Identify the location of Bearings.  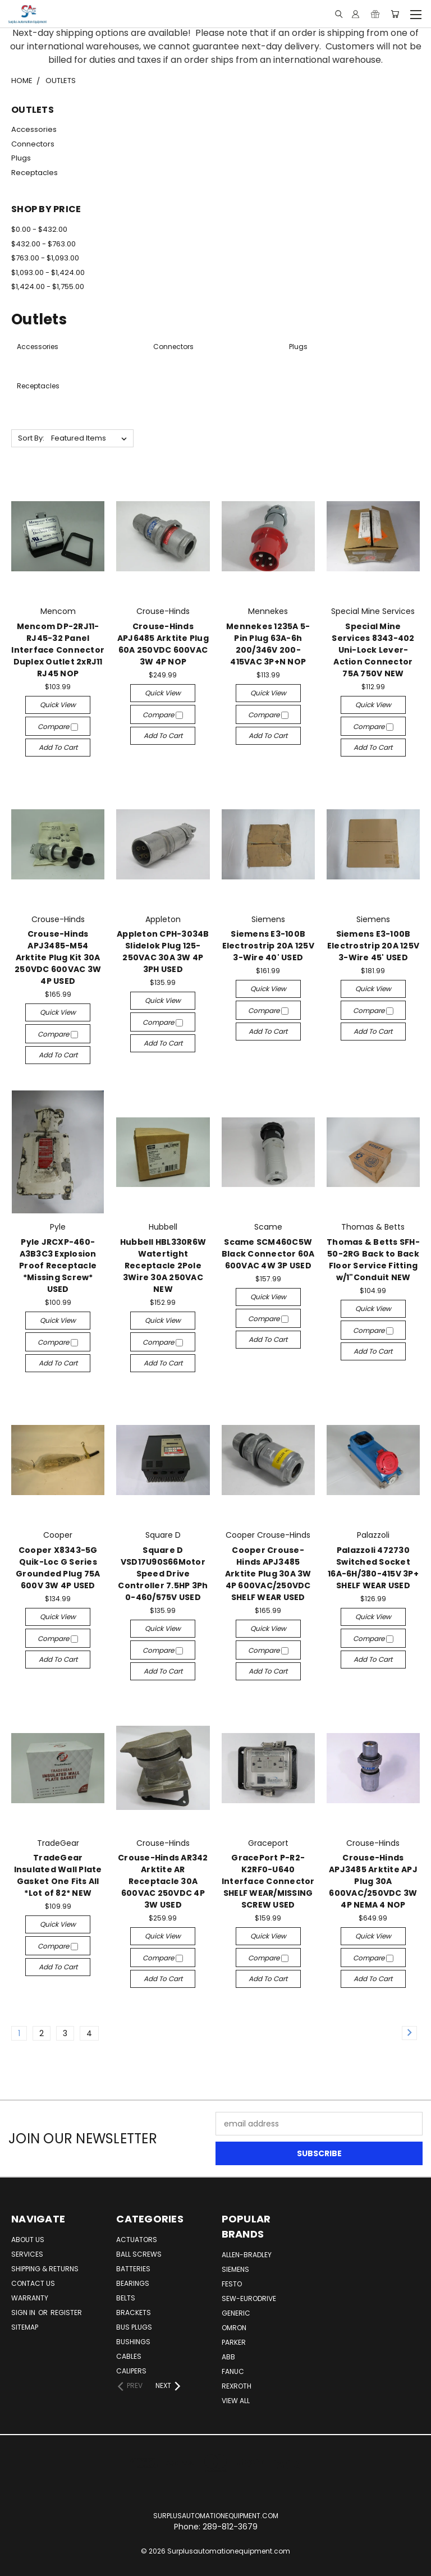
(132, 2283).